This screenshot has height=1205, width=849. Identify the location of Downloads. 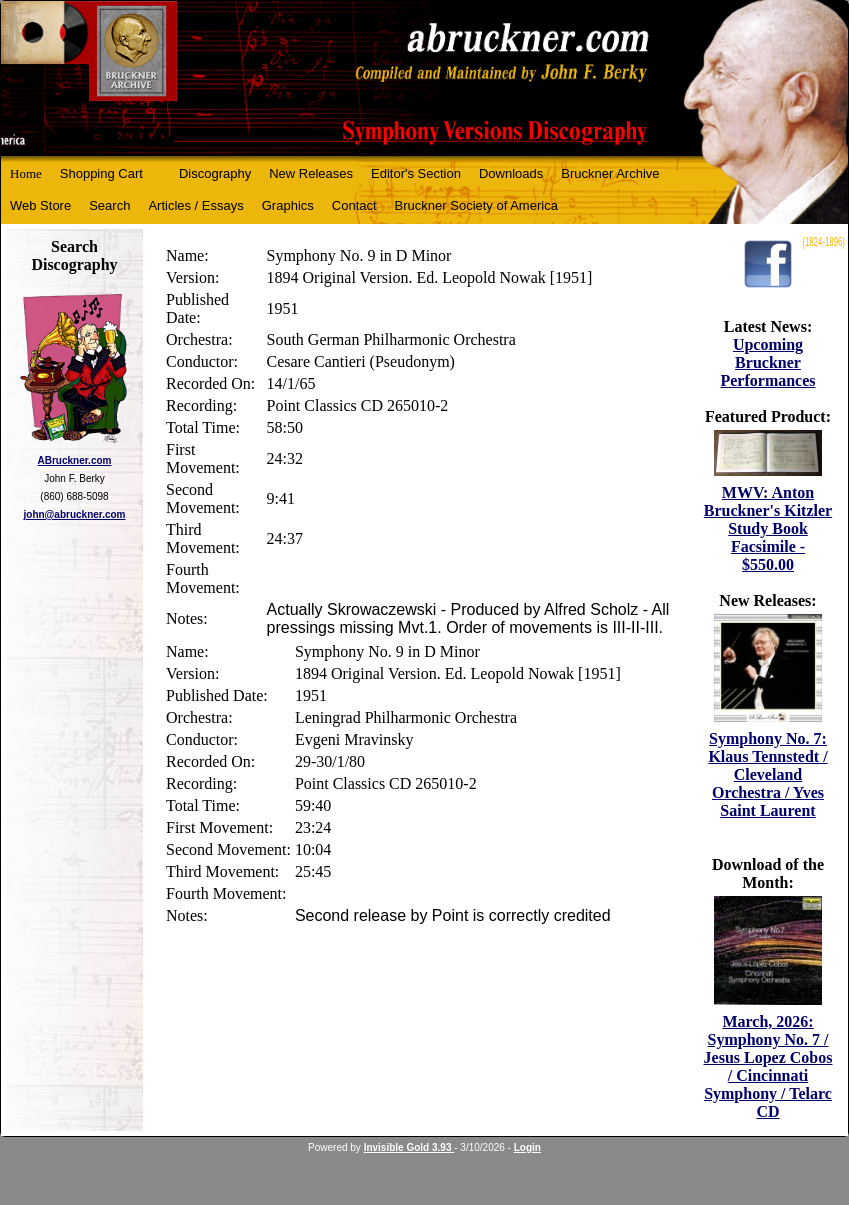
(511, 173).